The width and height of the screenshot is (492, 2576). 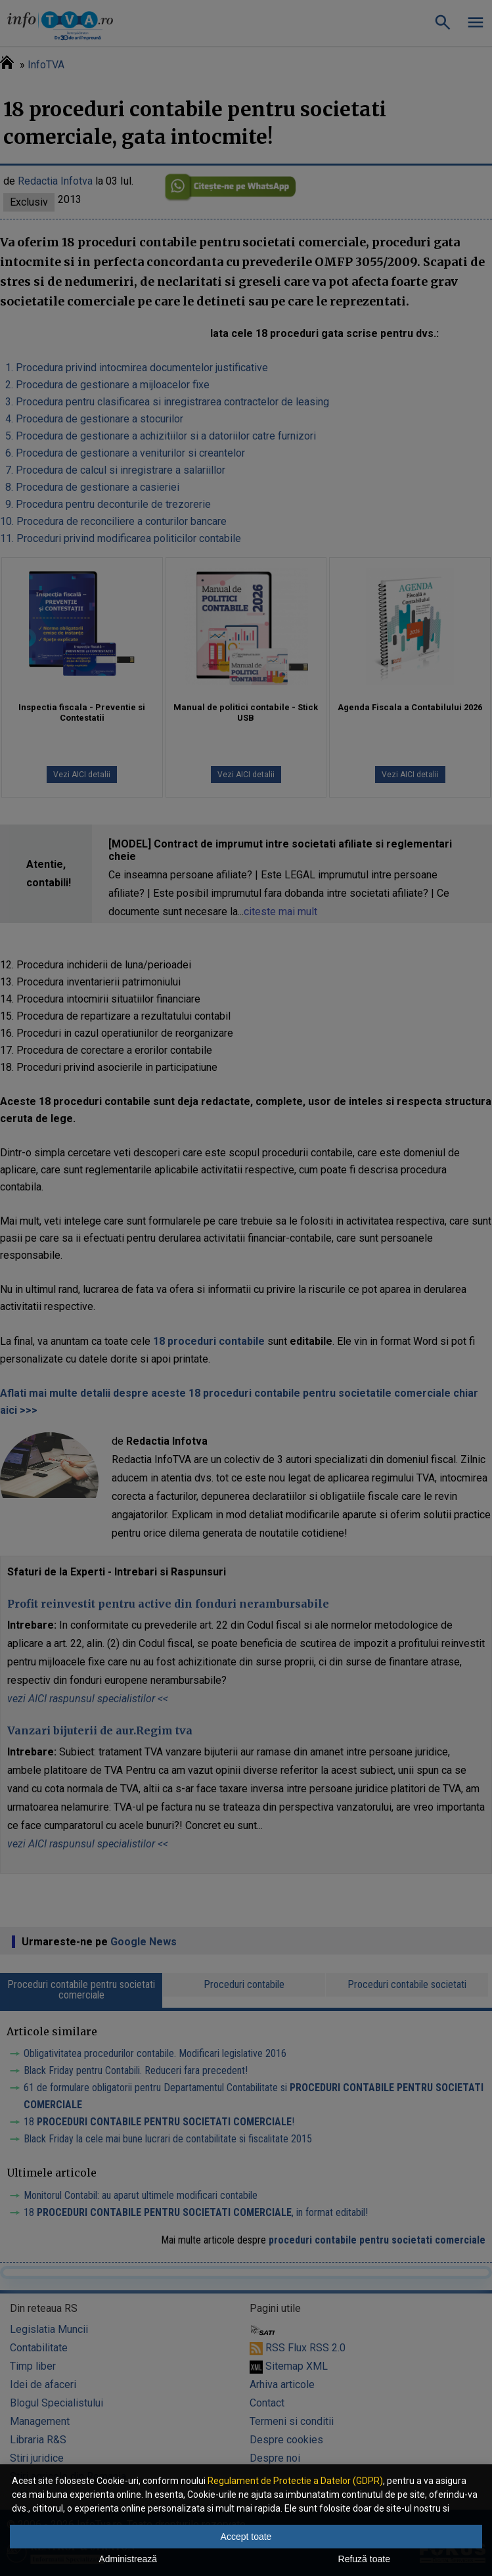 What do you see at coordinates (295, 2480) in the screenshot?
I see `Regulament de Protectie a Datelor (GDPR)` at bounding box center [295, 2480].